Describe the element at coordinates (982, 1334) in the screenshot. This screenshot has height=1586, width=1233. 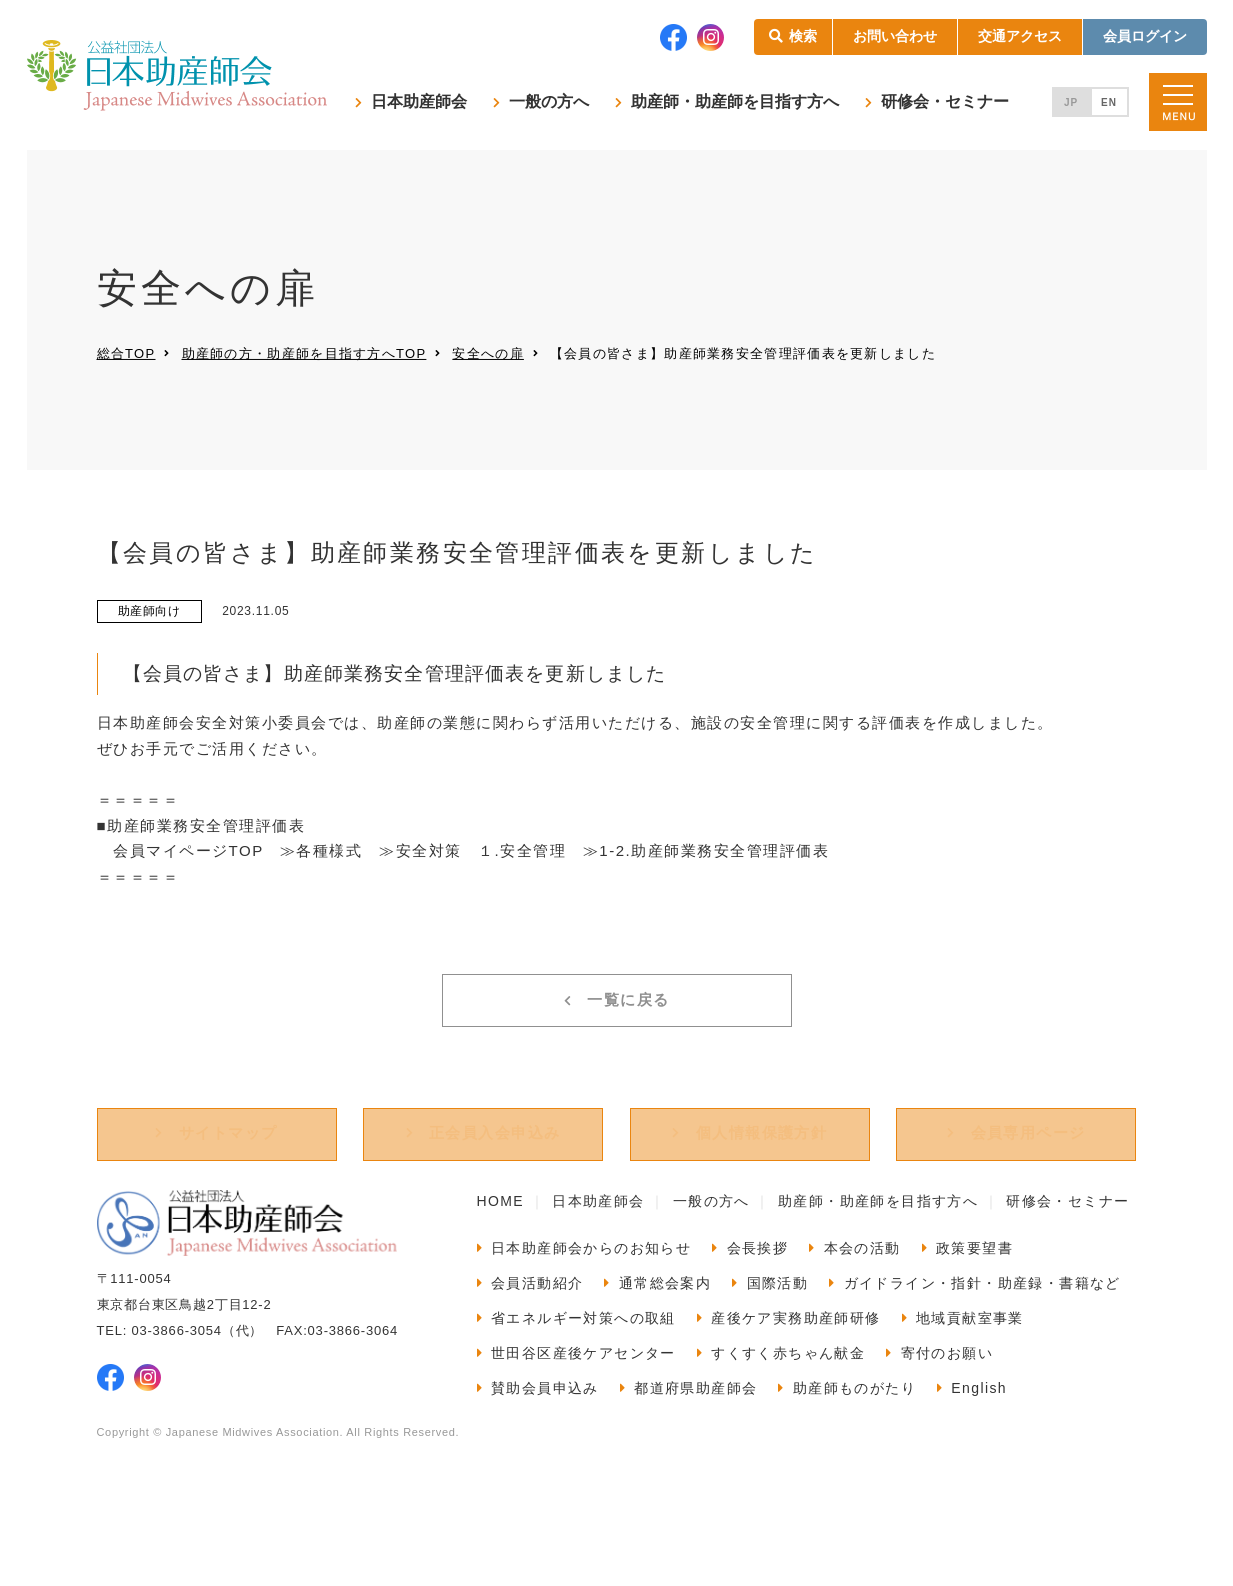
I see `ガイドライン・指針・助産録・書籍など` at that location.